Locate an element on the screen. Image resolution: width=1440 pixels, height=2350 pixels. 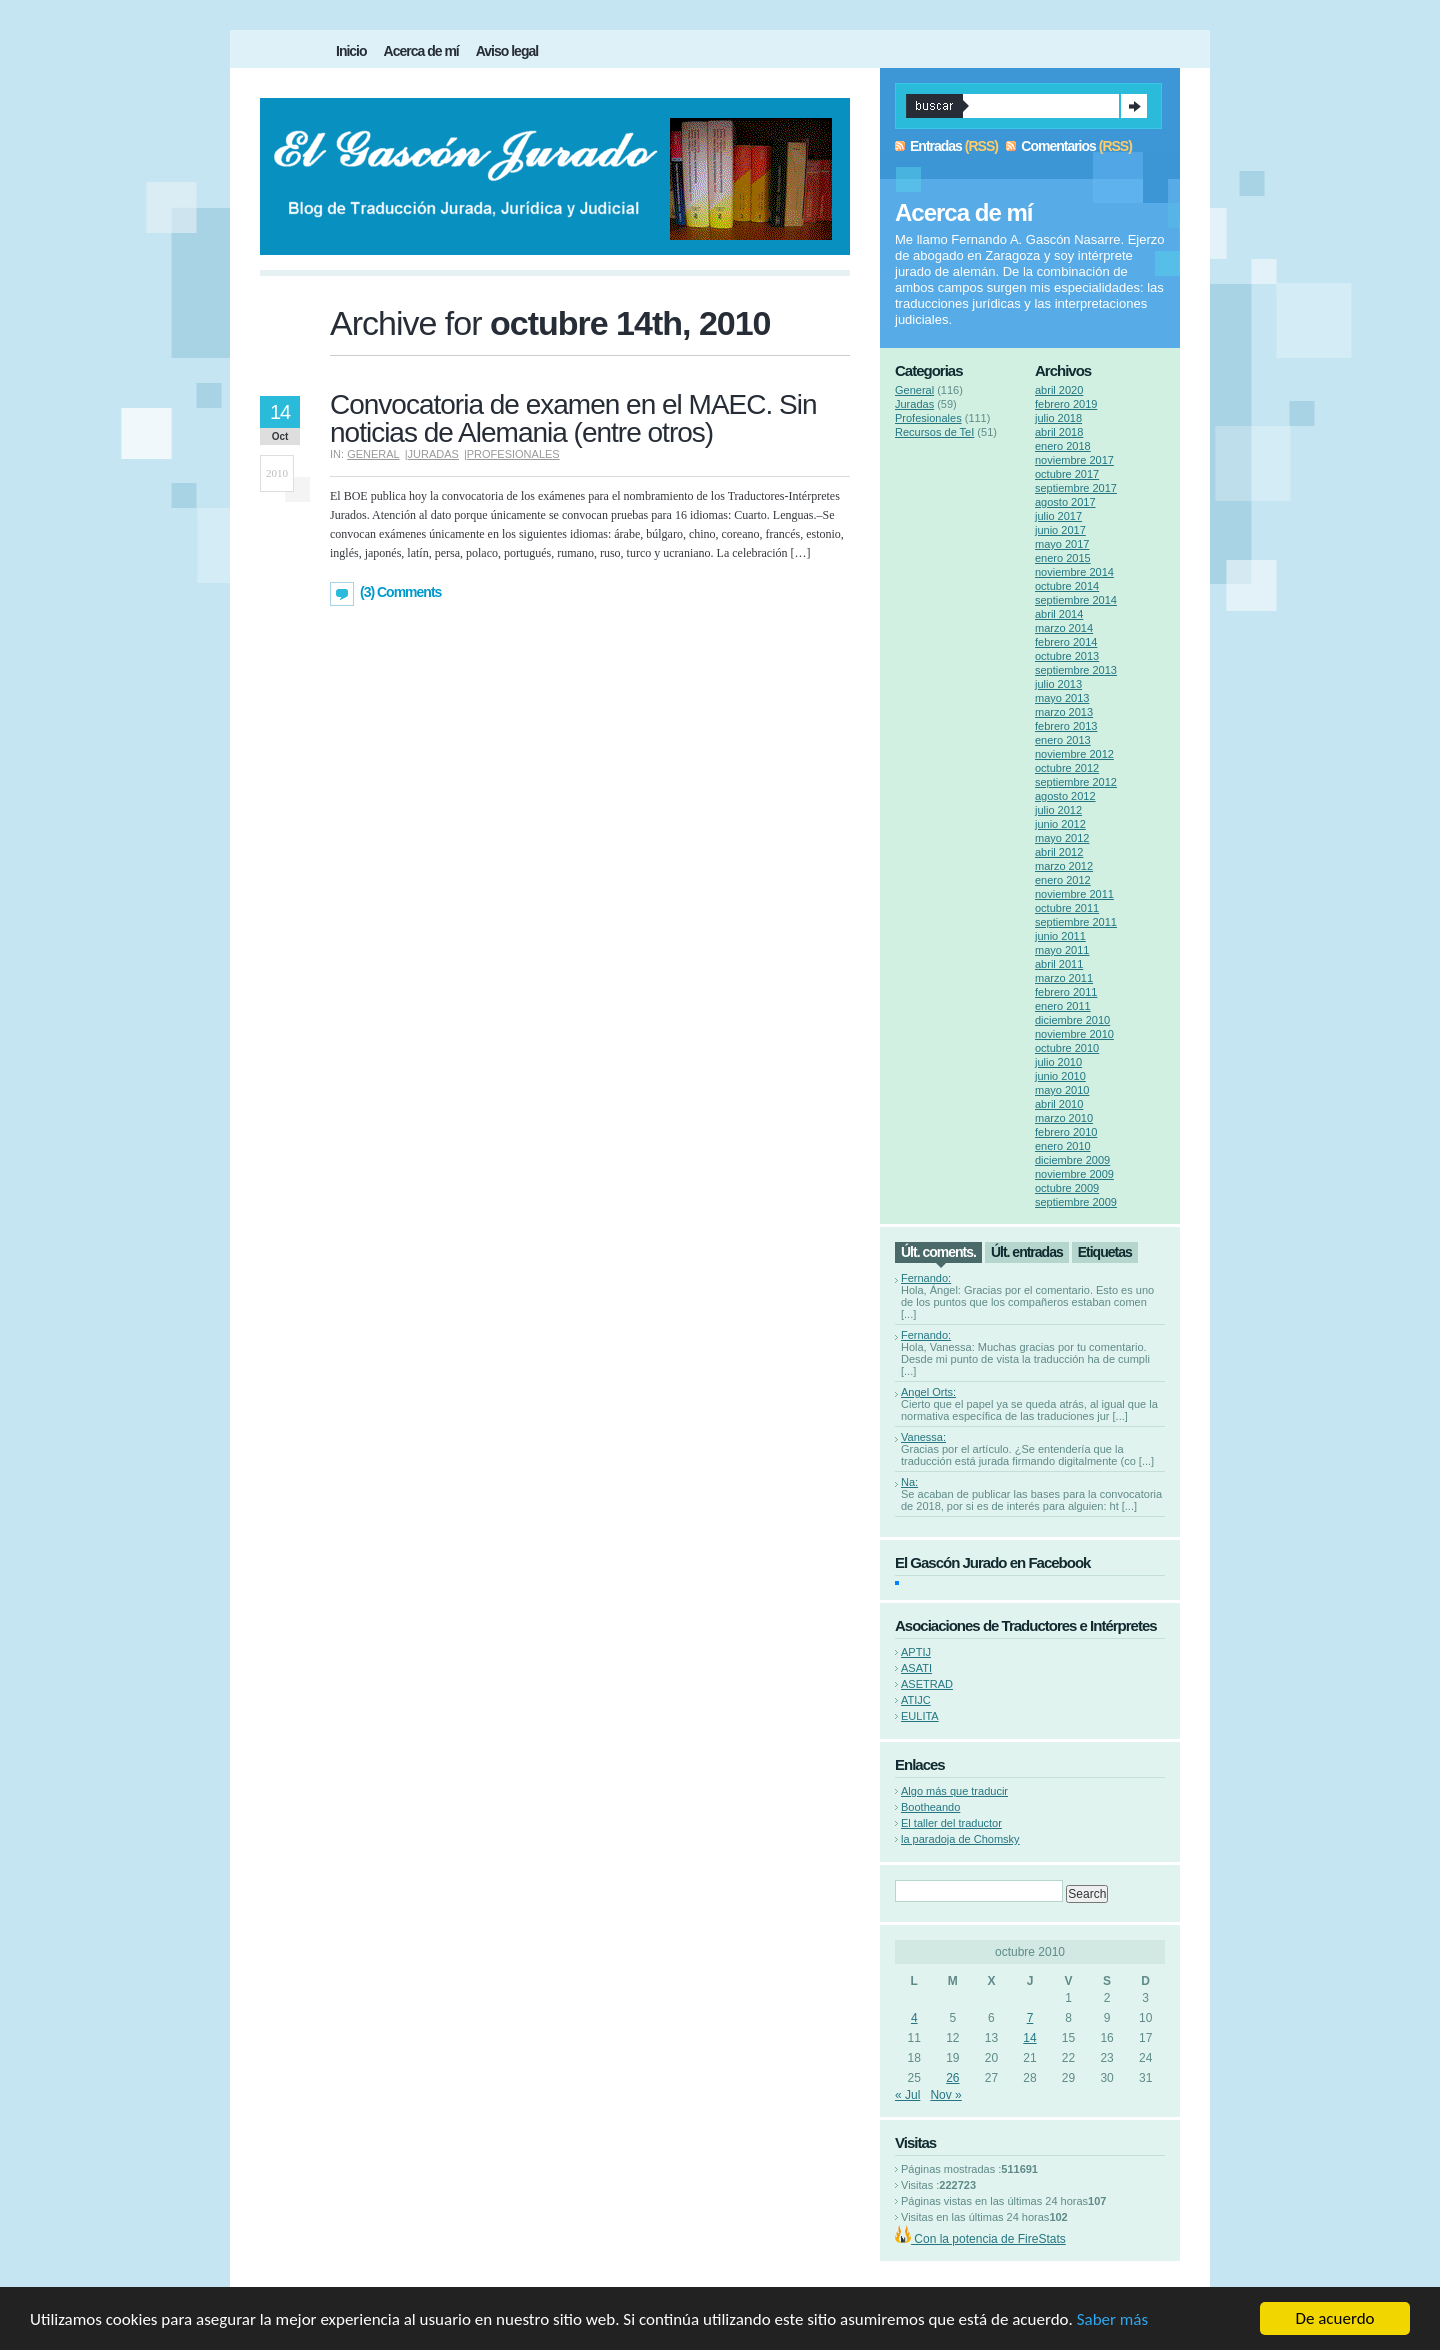
octubre 2013 is located at coordinates (1067, 656).